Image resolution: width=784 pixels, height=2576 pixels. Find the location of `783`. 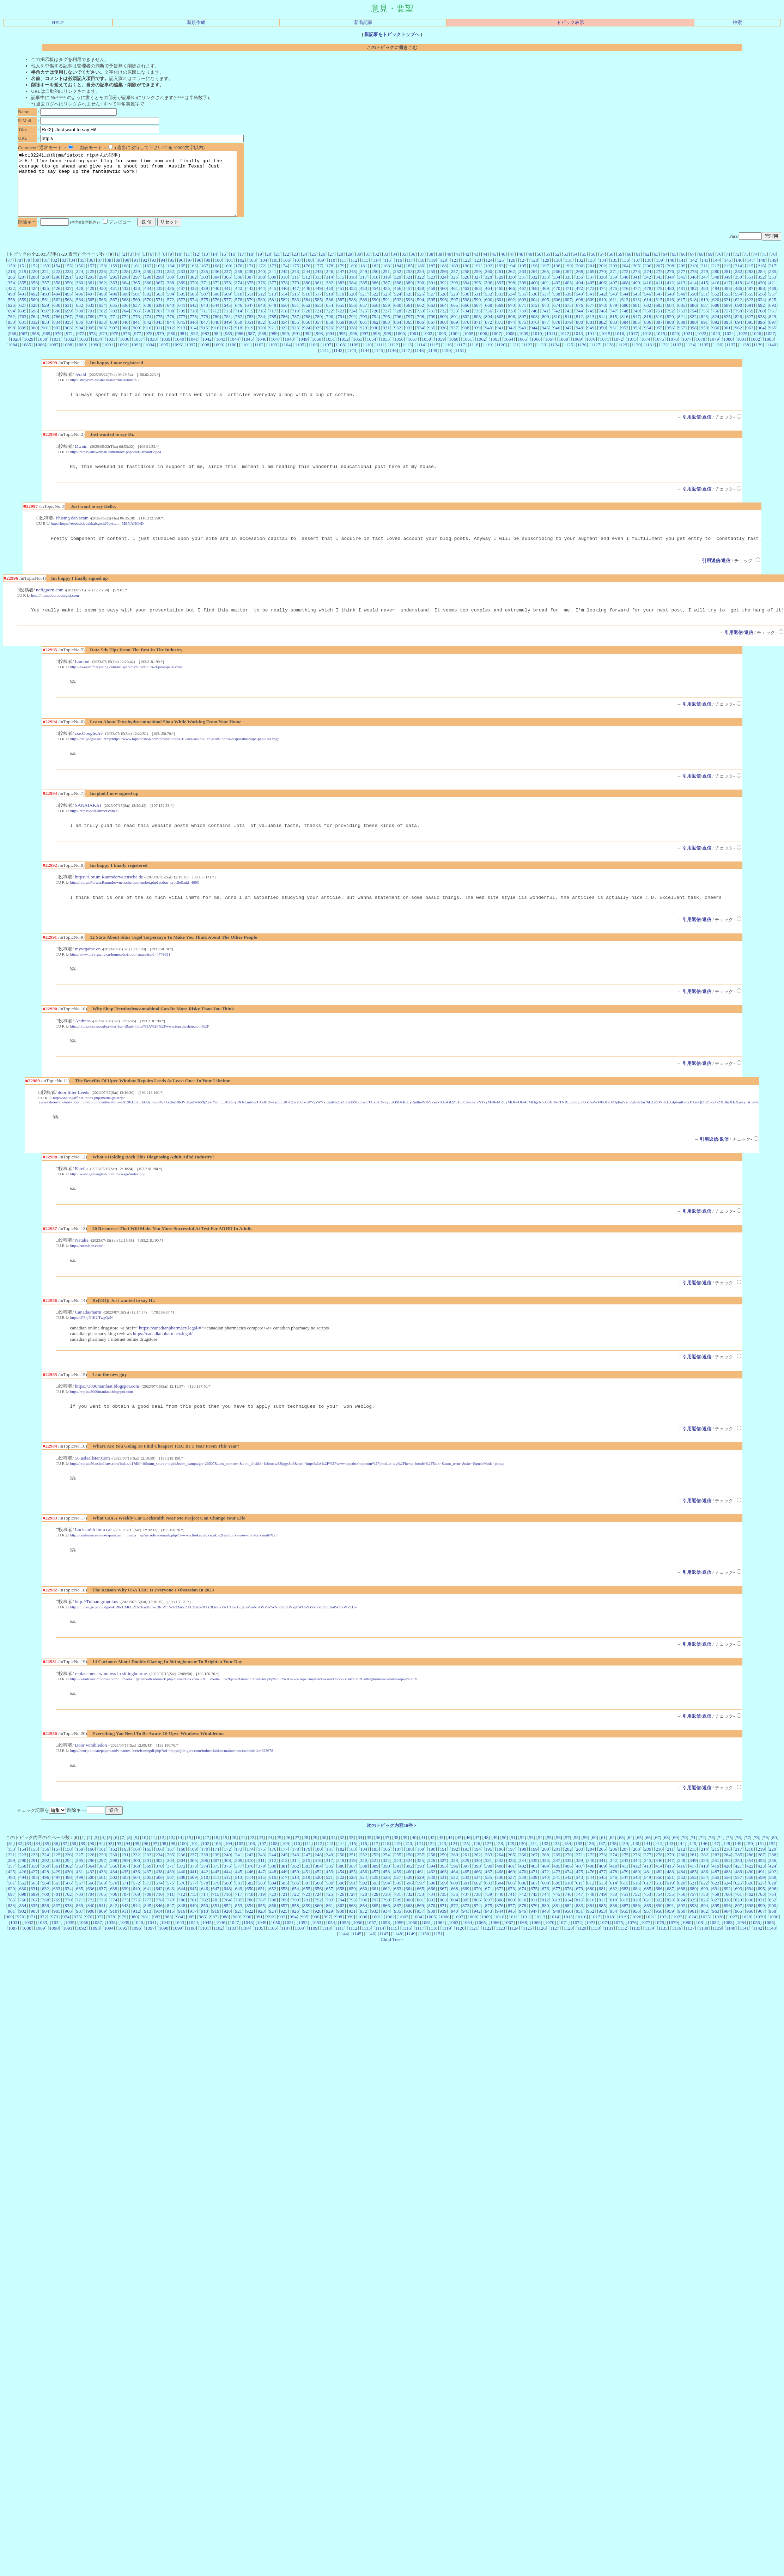

783 is located at coordinates (250, 329).